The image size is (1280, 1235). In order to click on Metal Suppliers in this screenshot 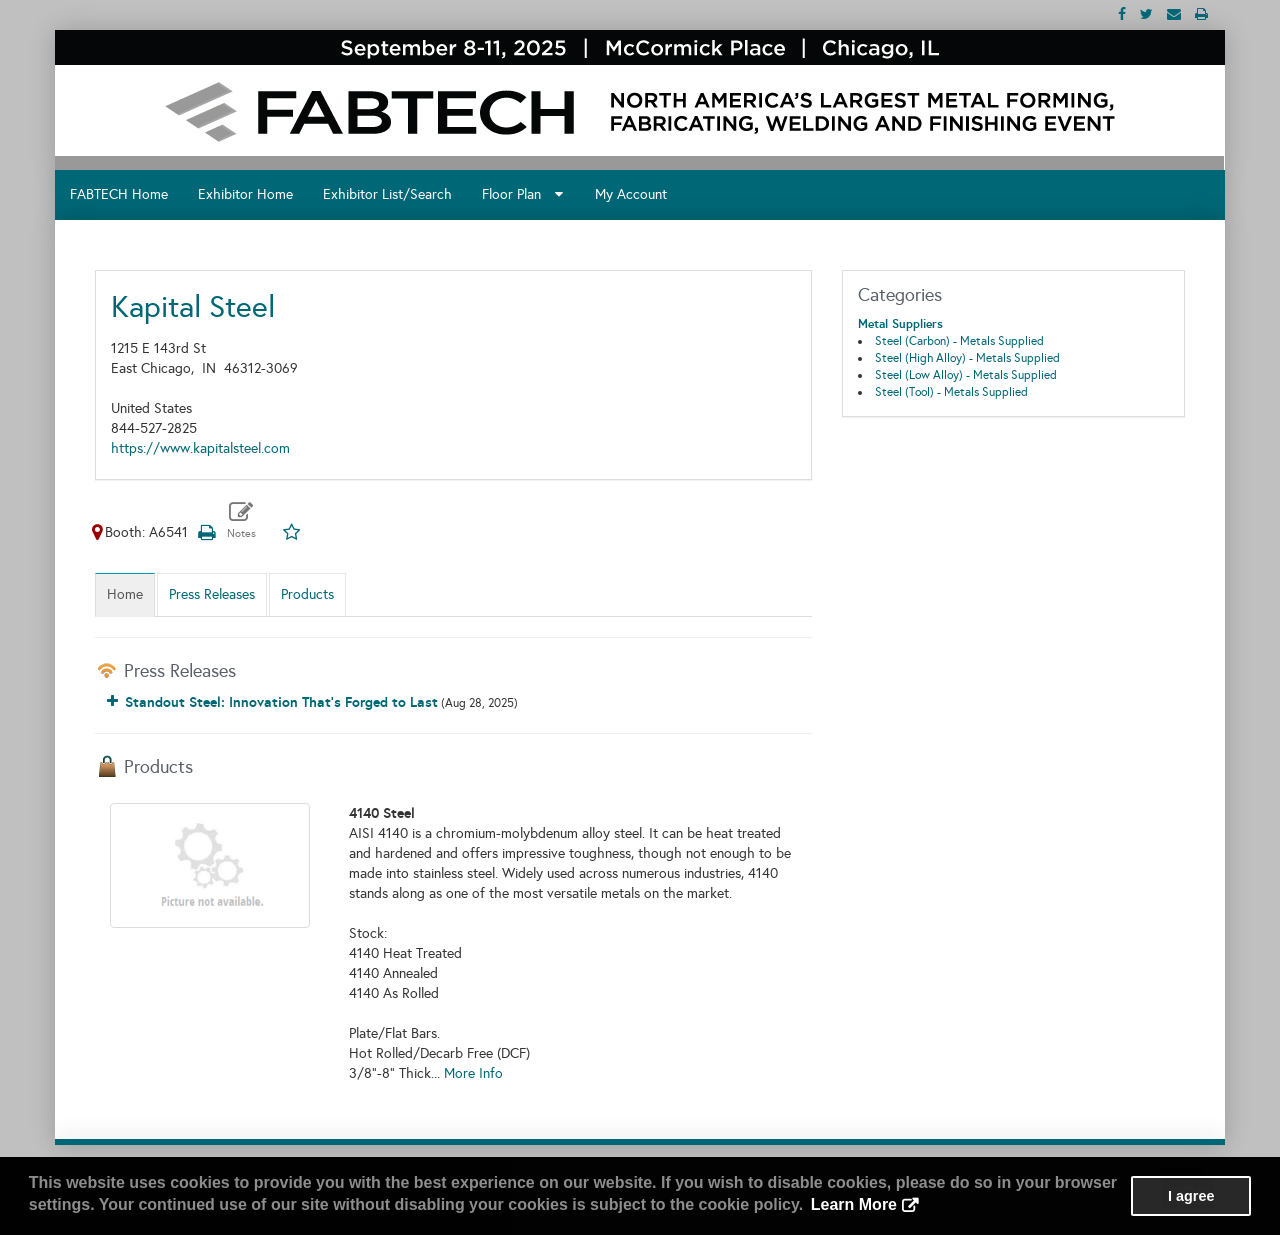, I will do `click(900, 324)`.